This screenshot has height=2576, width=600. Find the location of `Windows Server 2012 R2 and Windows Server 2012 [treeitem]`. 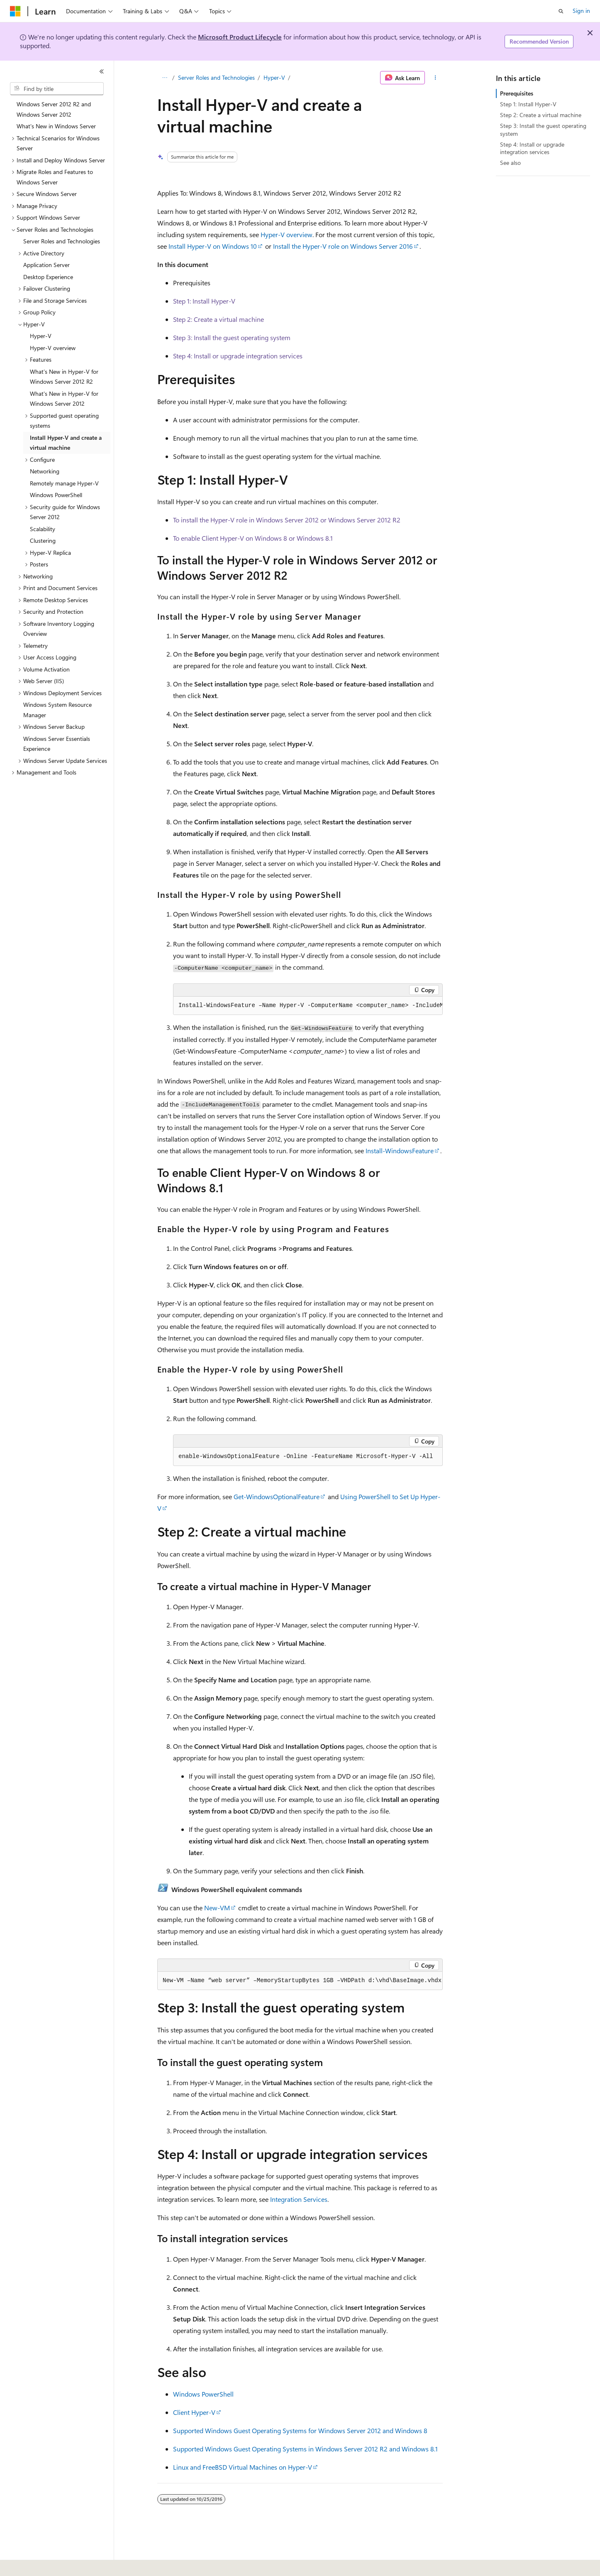

Windows Server 2012 R2 and Windows Server 2012 [treeitem] is located at coordinates (54, 109).